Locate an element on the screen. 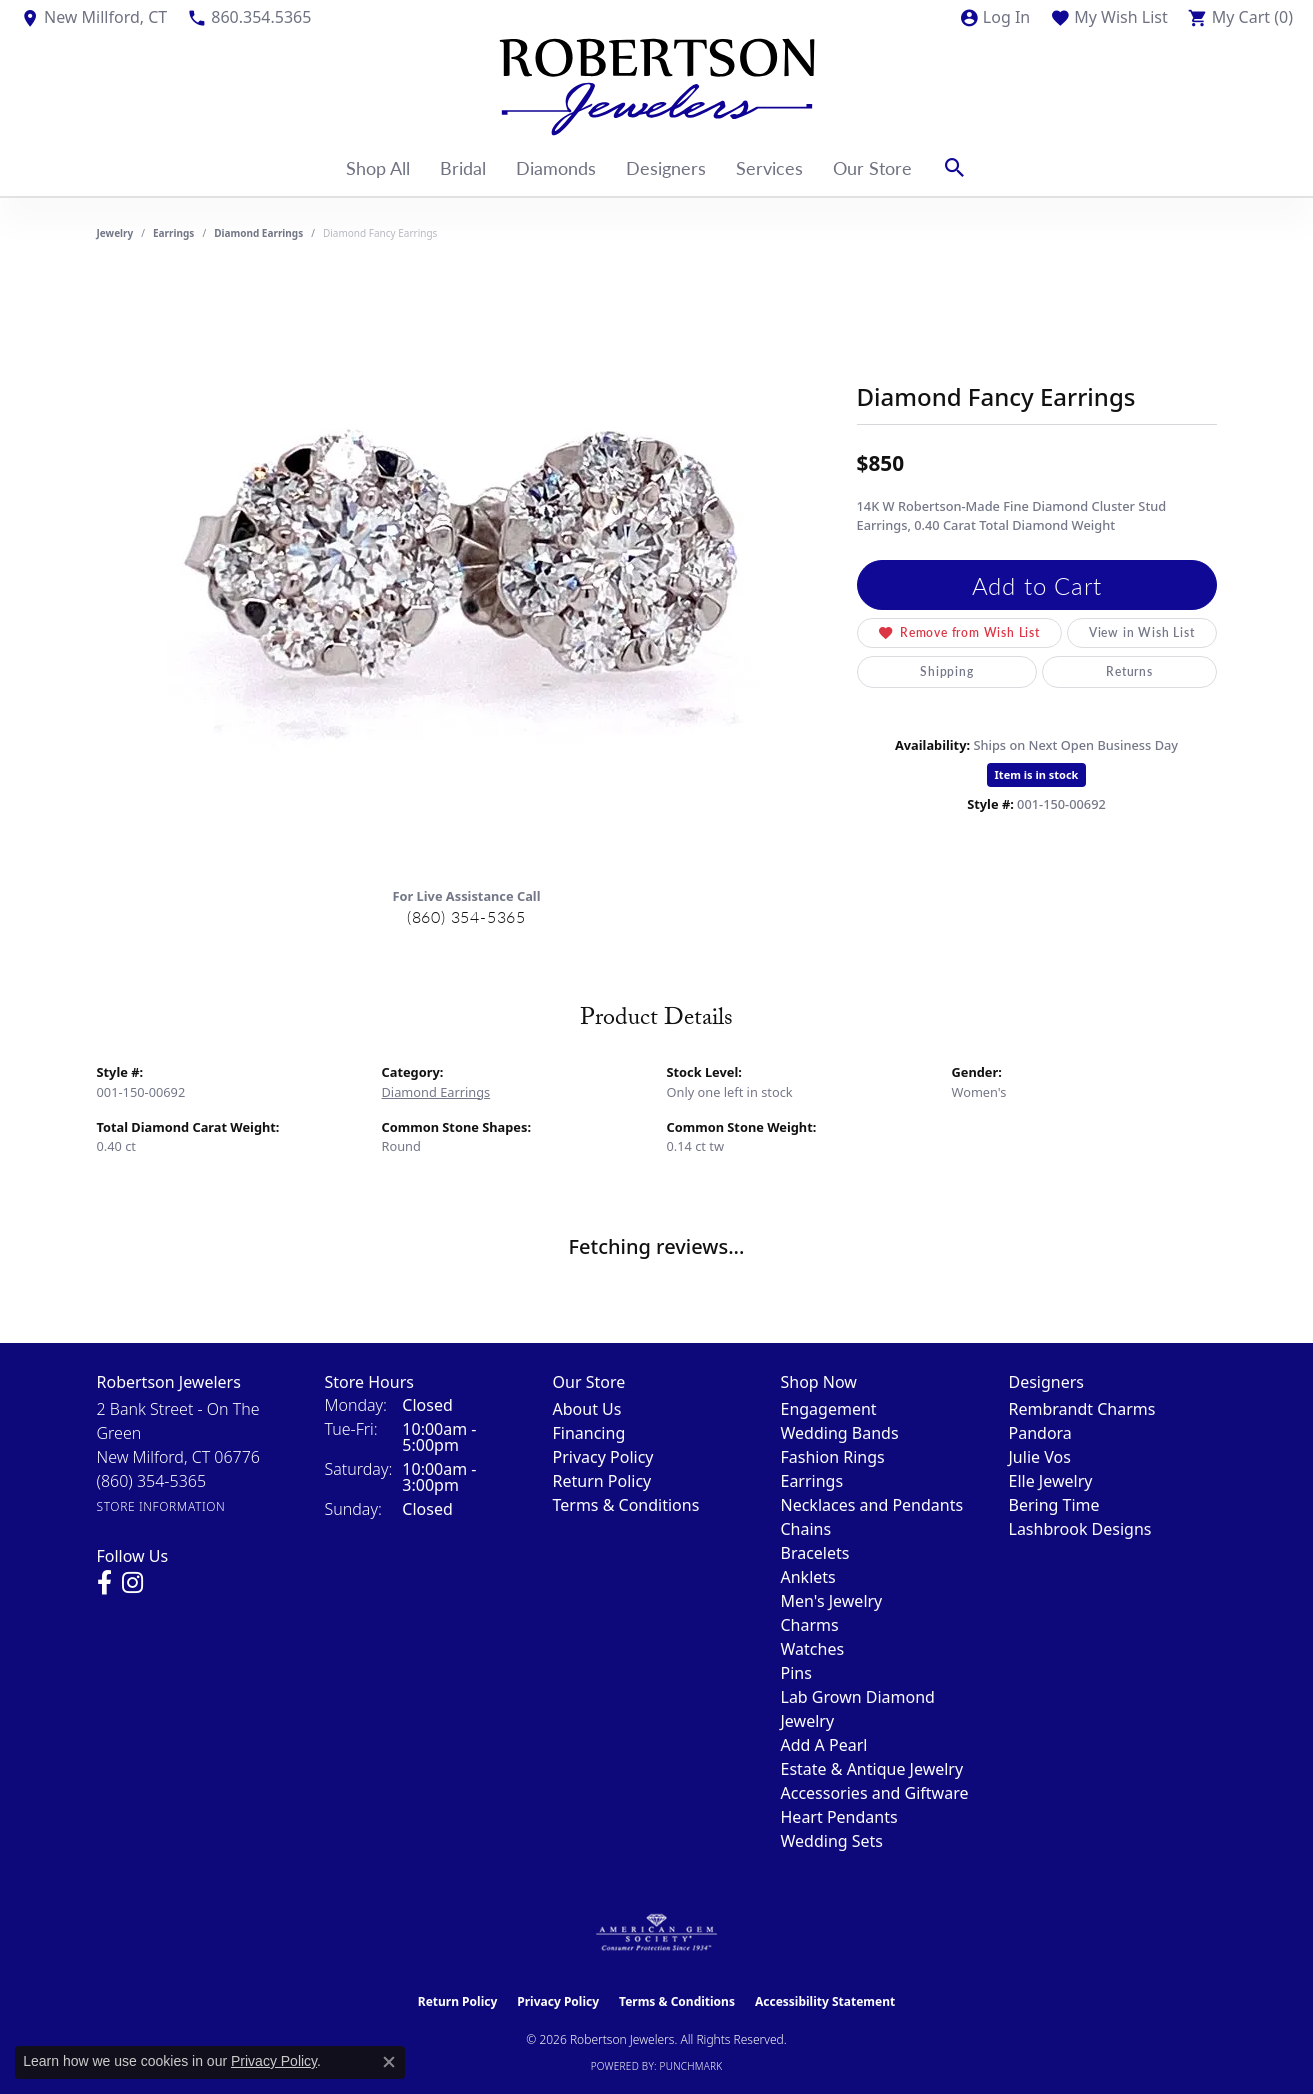 The image size is (1313, 2094). Men's Jewelry [menuitem] is located at coordinates (832, 1601).